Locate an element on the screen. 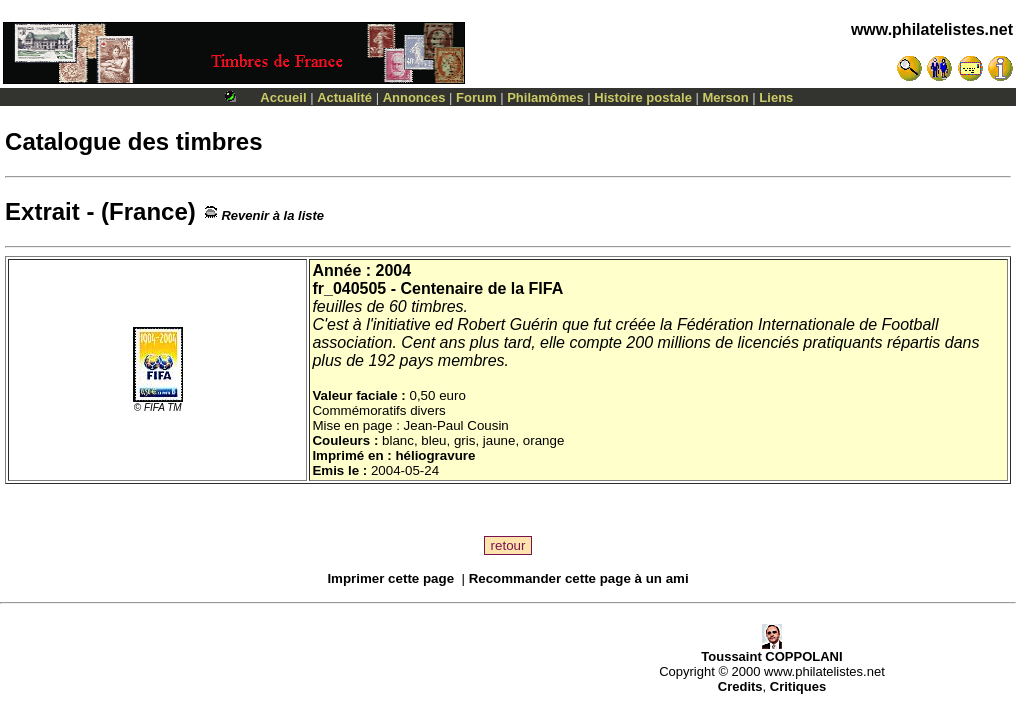 This screenshot has width=1016, height=720. Liens is located at coordinates (776, 97).